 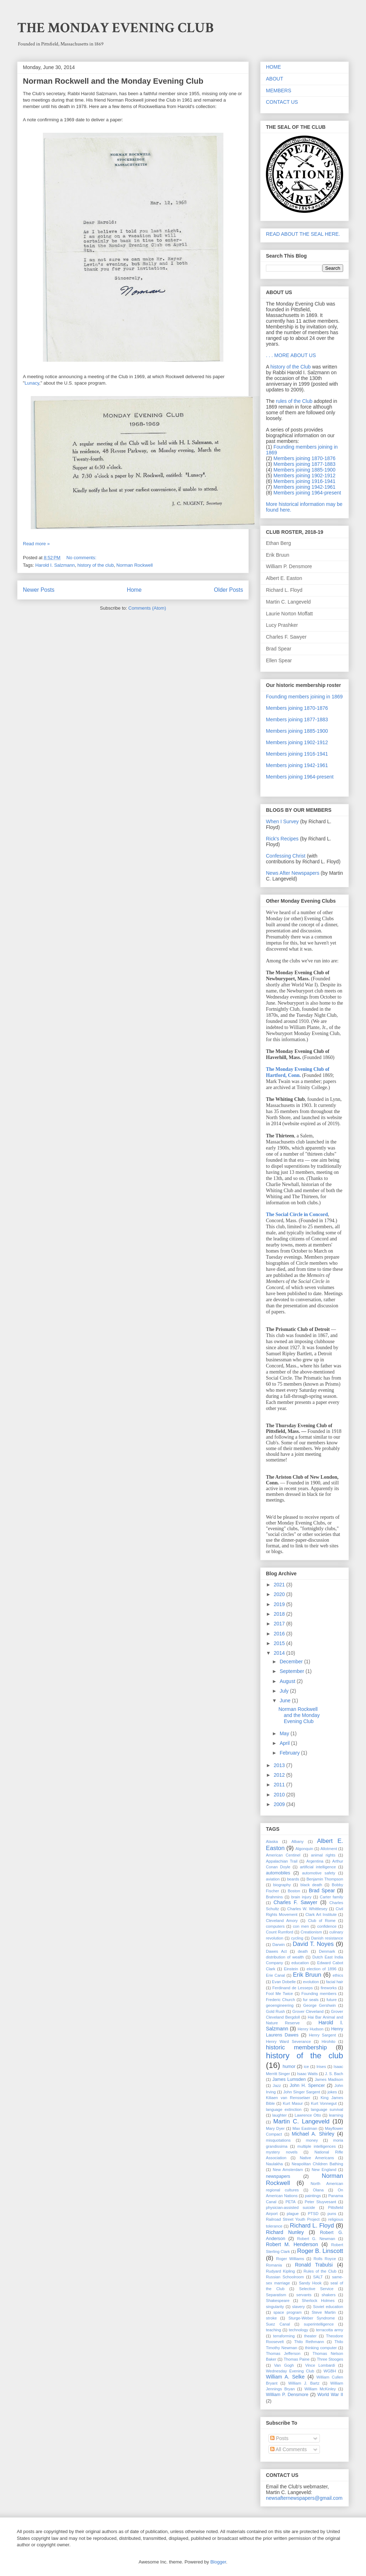 What do you see at coordinates (279, 1993) in the screenshot?
I see `Fool Me Twice` at bounding box center [279, 1993].